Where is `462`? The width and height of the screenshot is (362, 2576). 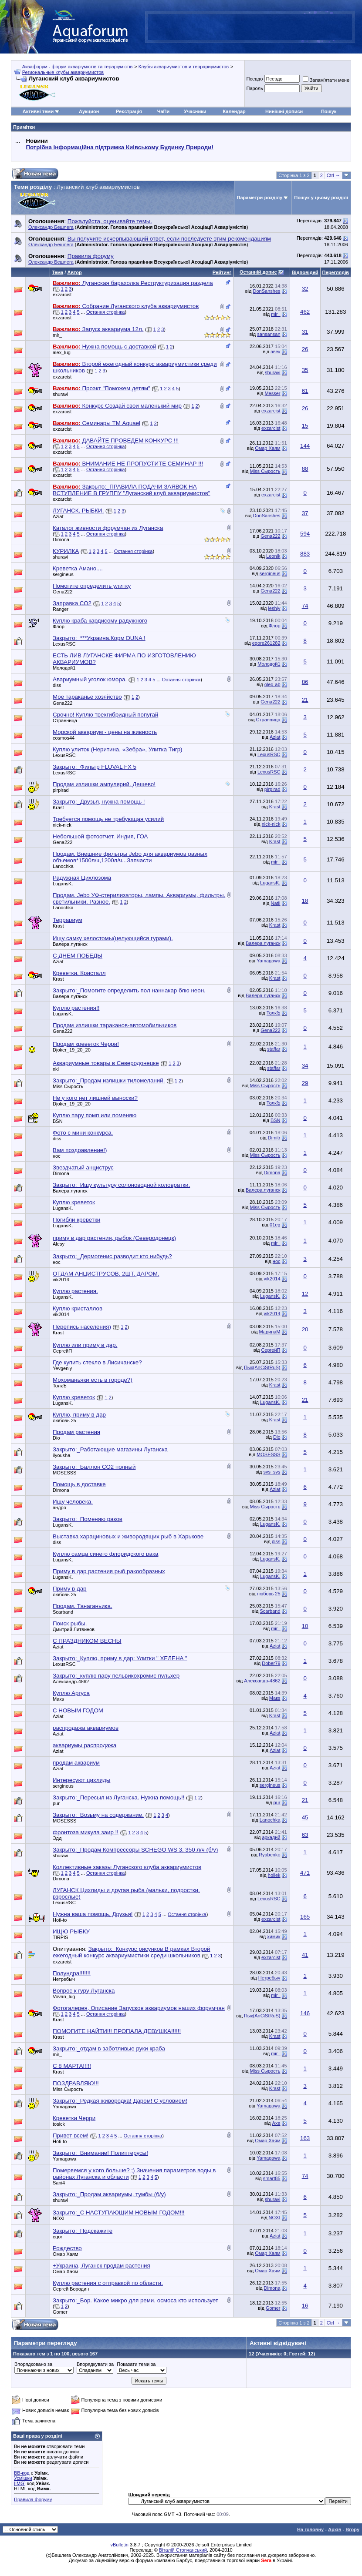 462 is located at coordinates (305, 311).